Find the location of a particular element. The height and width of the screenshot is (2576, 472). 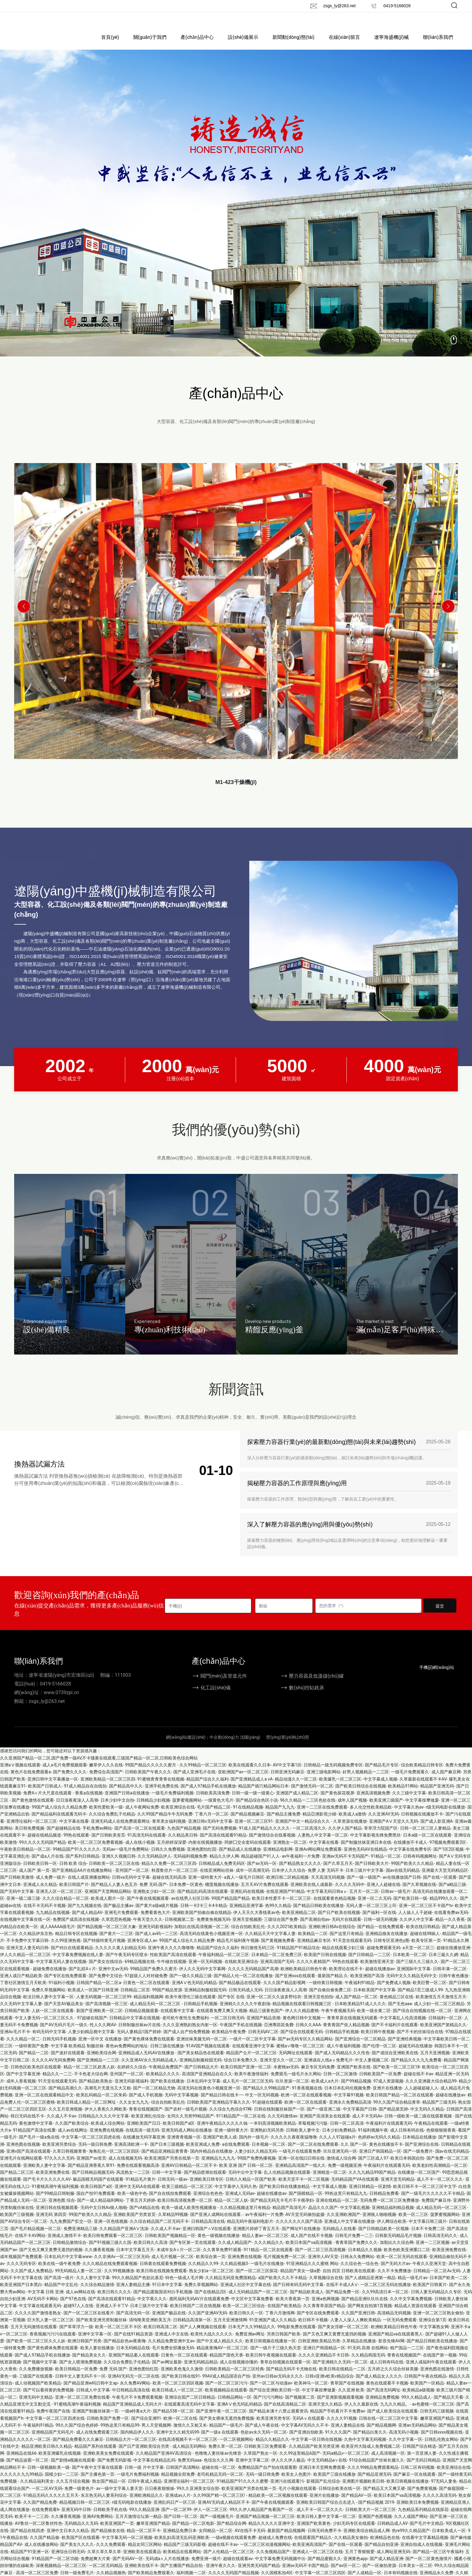

欧美成人a大片 is located at coordinates (325, 2090).